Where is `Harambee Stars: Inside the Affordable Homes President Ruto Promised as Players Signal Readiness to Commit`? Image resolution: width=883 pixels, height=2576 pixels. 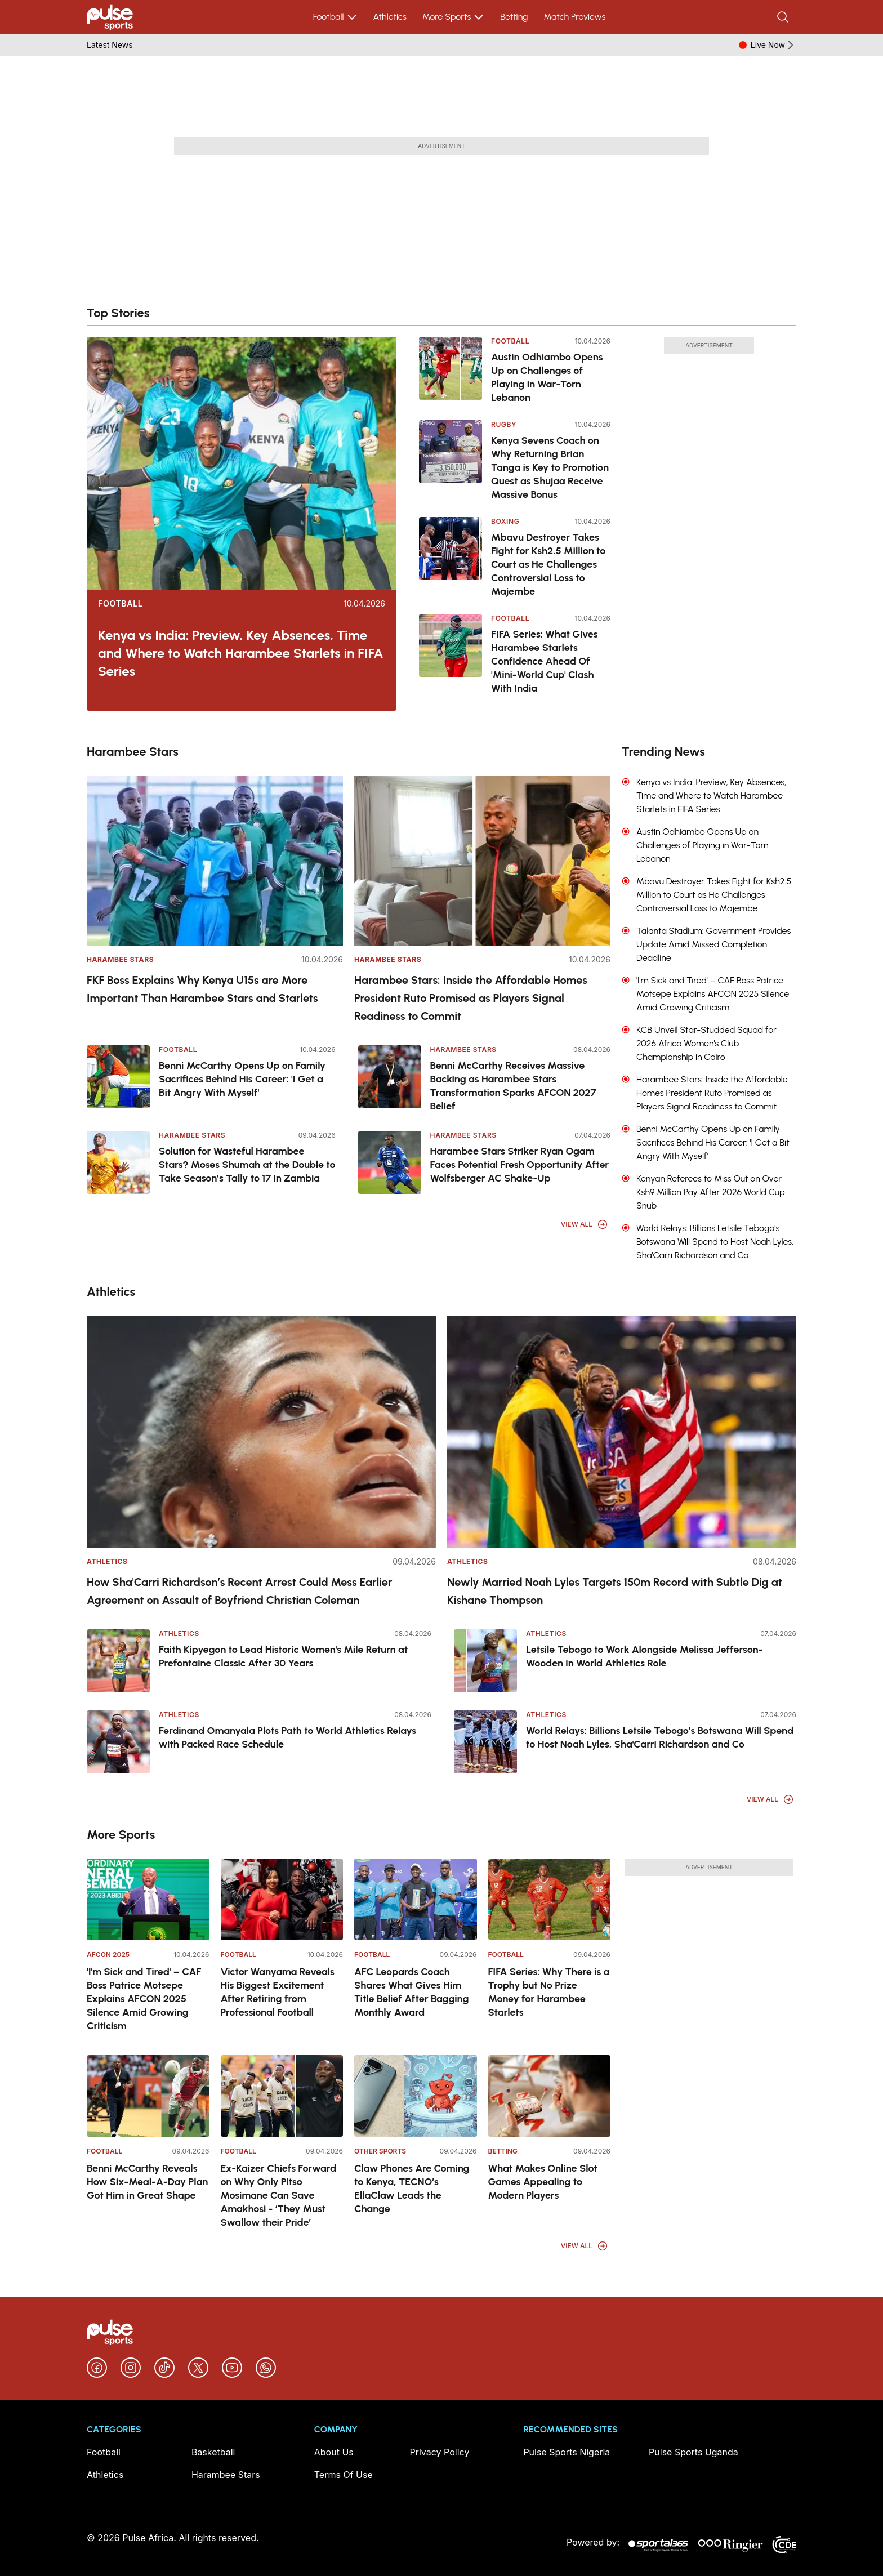 Harambee Stars: Inside the Affordable Homes President Ruto Promised as Players Signal Readiness to Commit is located at coordinates (470, 998).